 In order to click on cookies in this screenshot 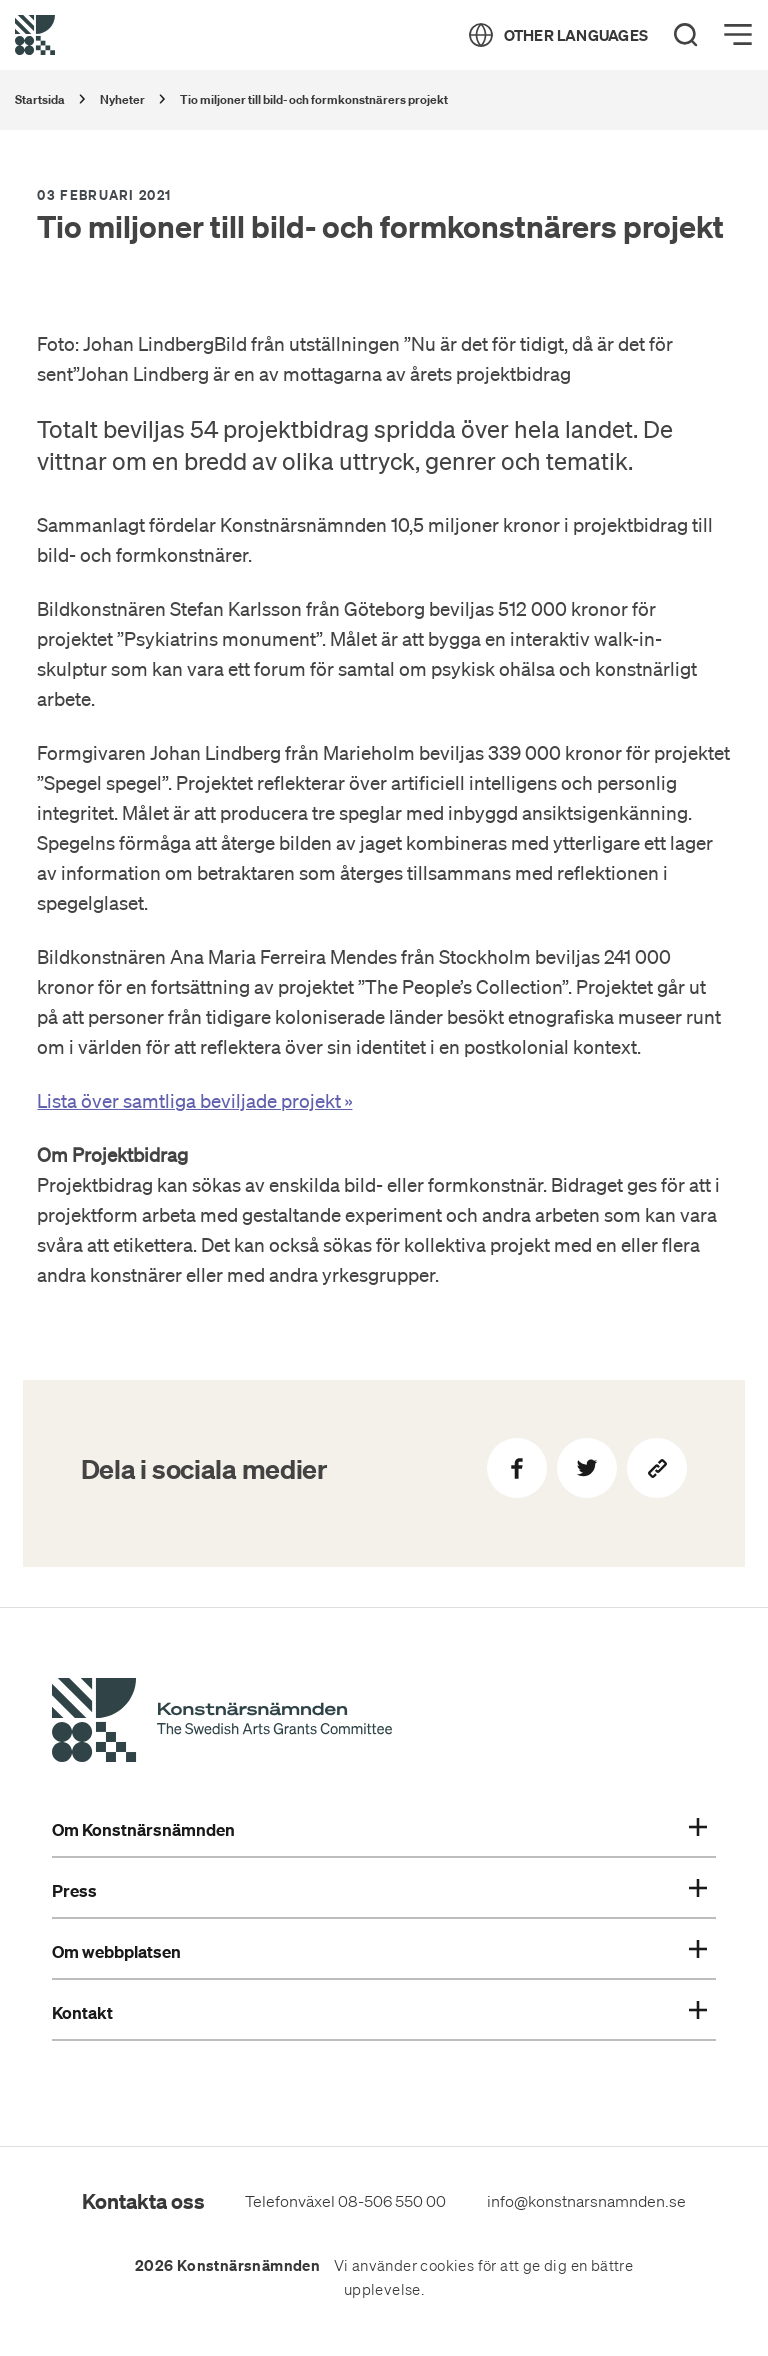, I will do `click(447, 2266)`.